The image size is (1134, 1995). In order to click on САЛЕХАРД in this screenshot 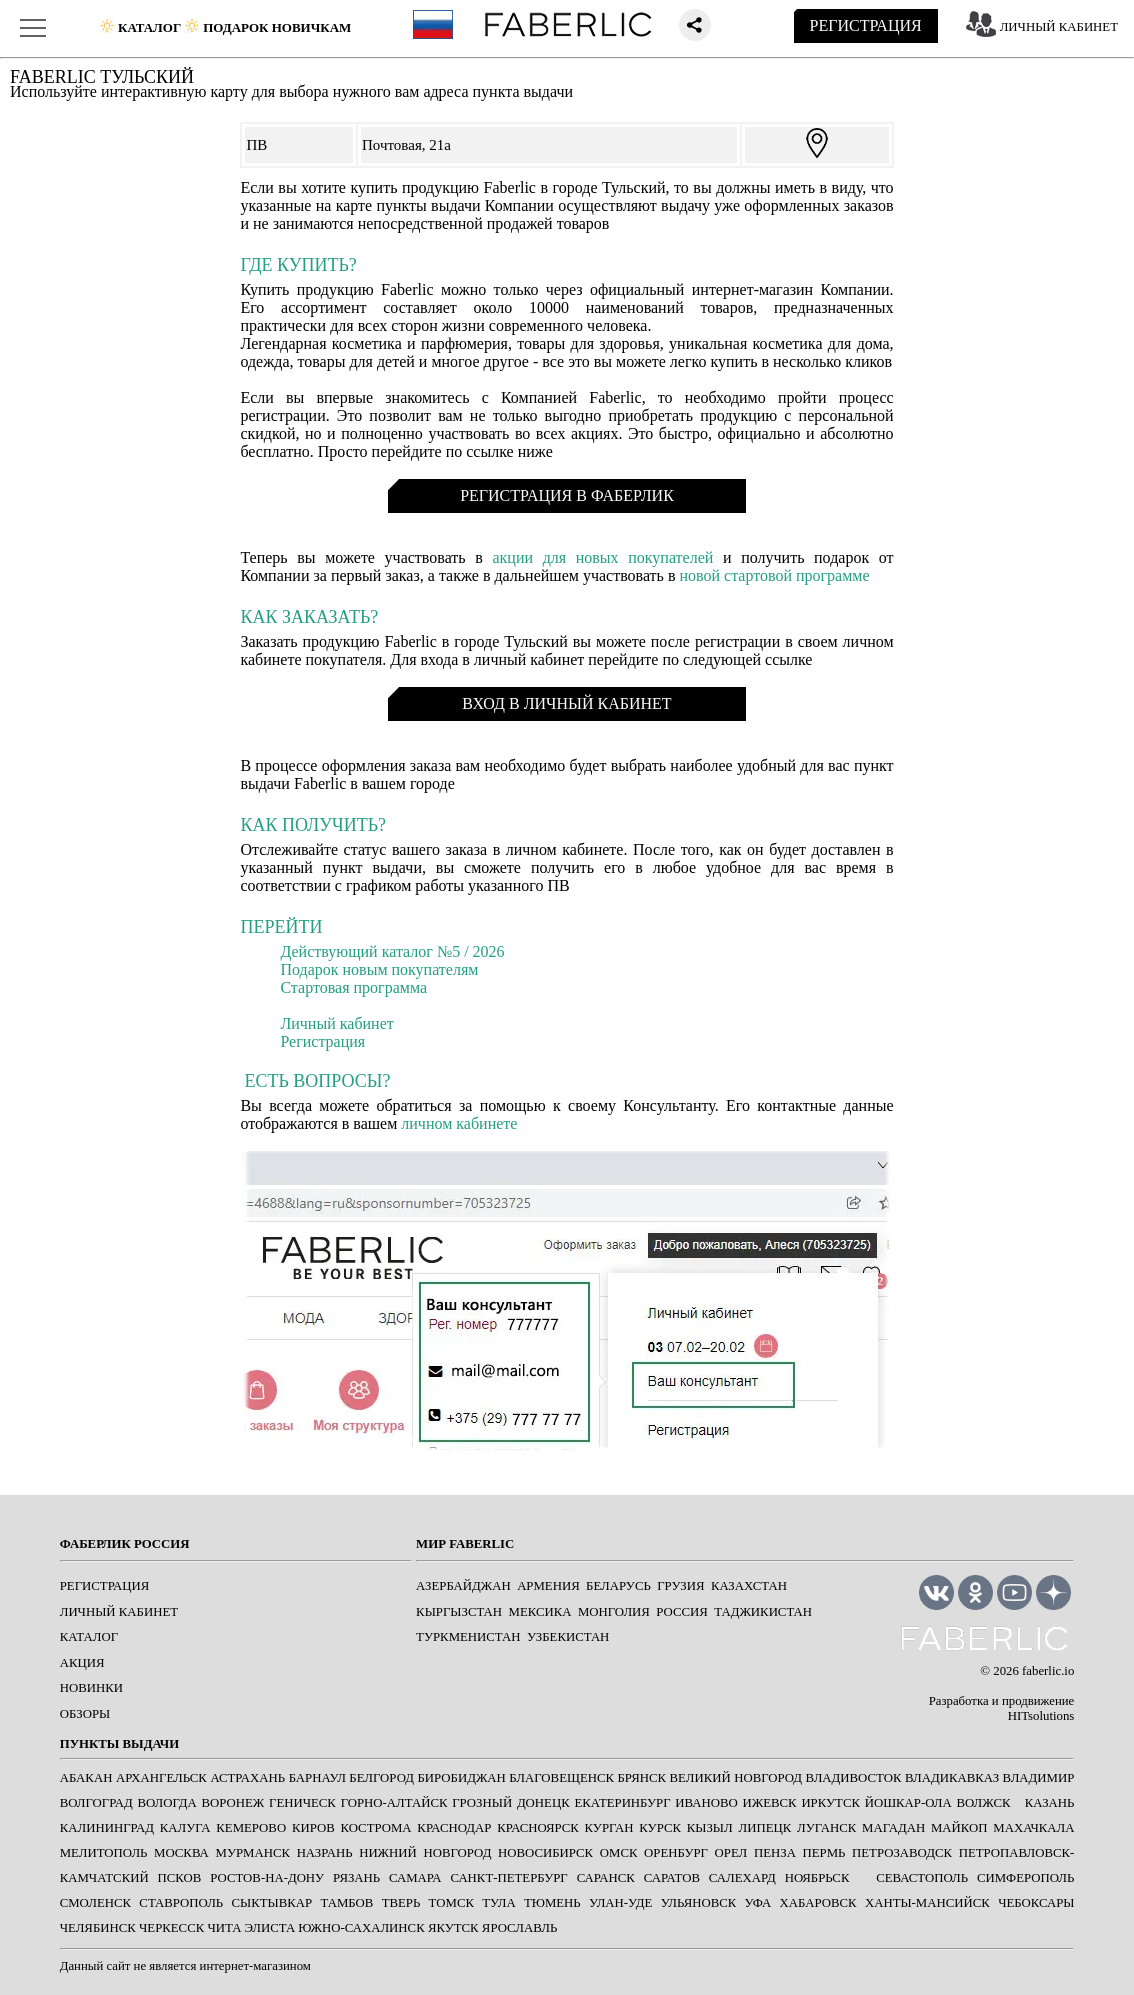, I will do `click(742, 1878)`.